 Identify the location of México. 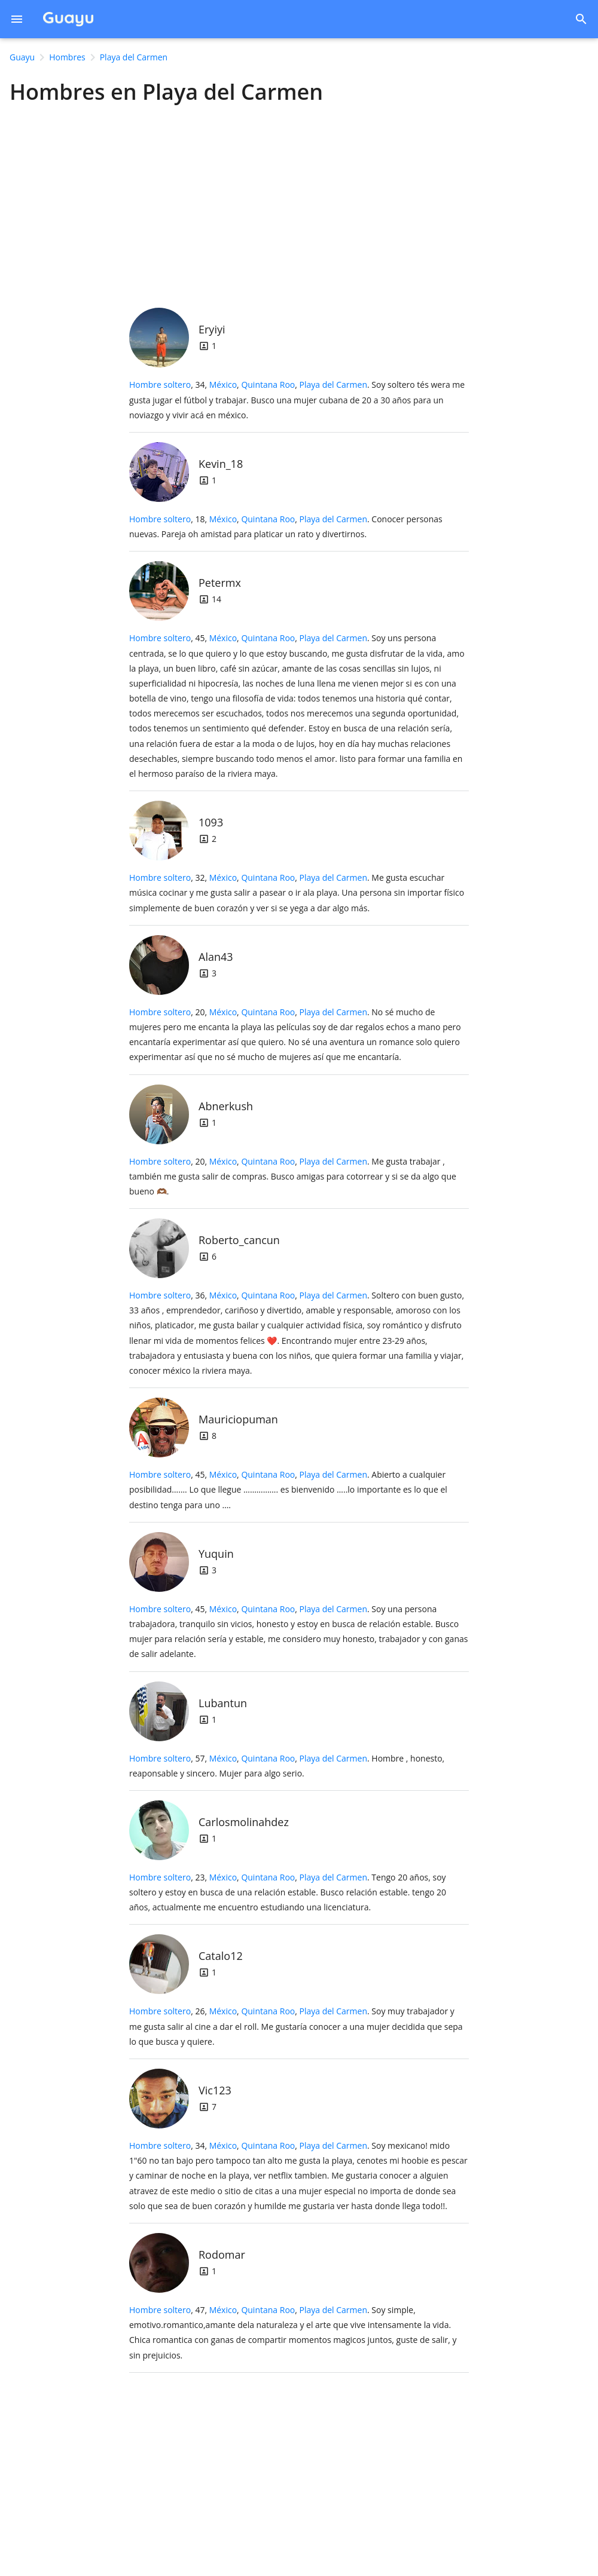
(223, 384).